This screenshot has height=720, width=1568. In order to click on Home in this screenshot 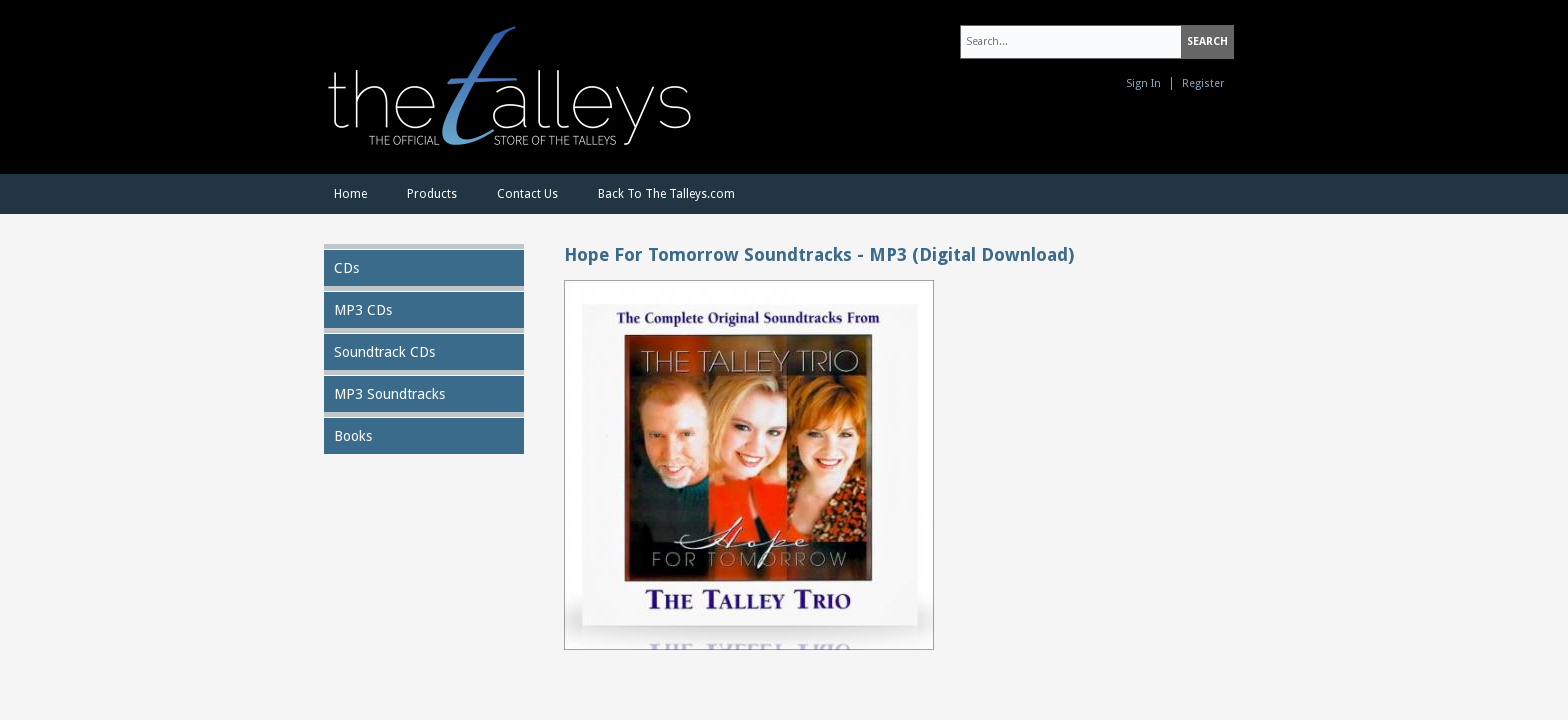, I will do `click(350, 194)`.